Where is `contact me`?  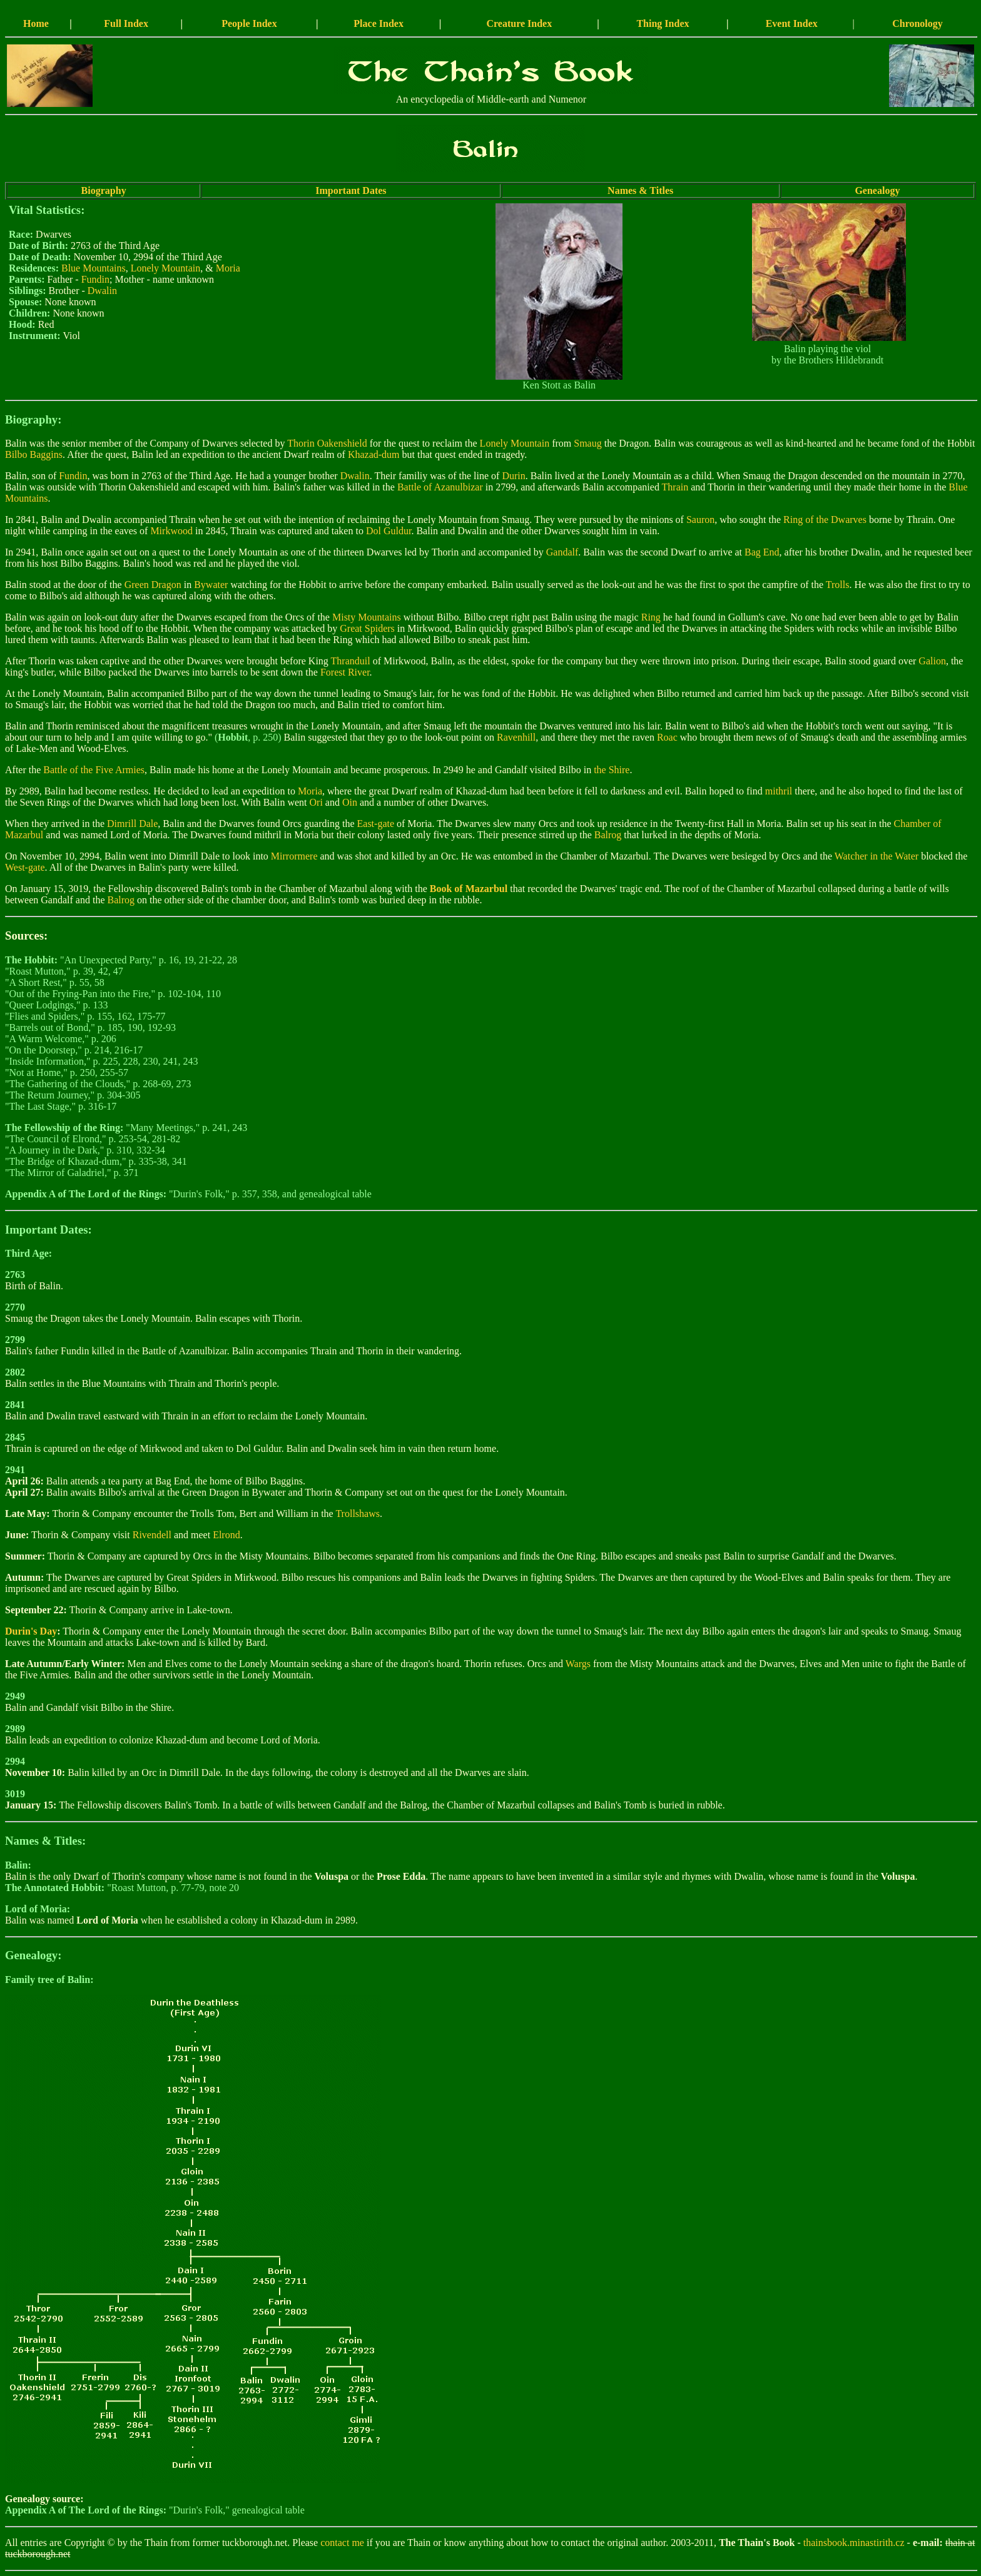
contact me is located at coordinates (342, 2542).